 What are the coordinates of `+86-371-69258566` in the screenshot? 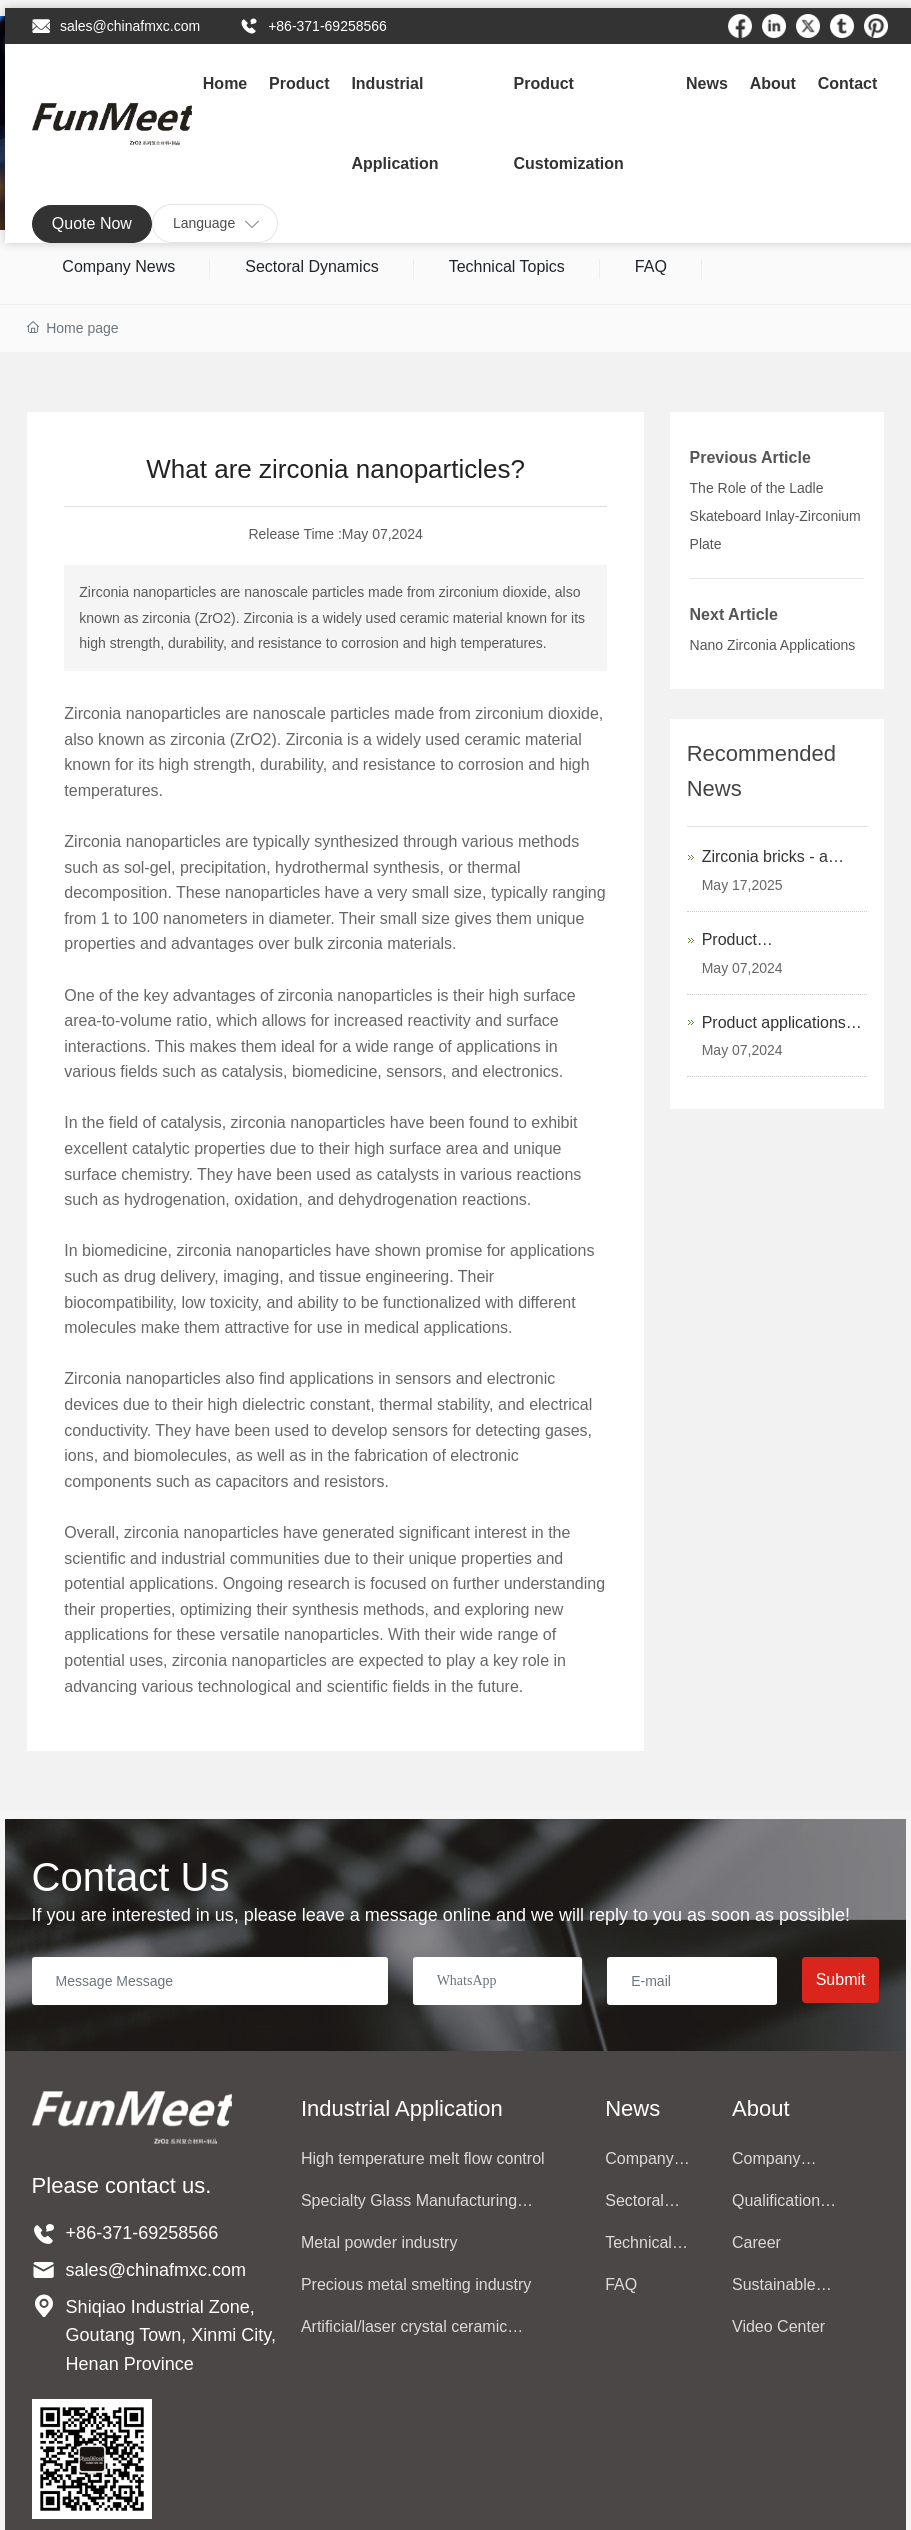 It's located at (327, 26).